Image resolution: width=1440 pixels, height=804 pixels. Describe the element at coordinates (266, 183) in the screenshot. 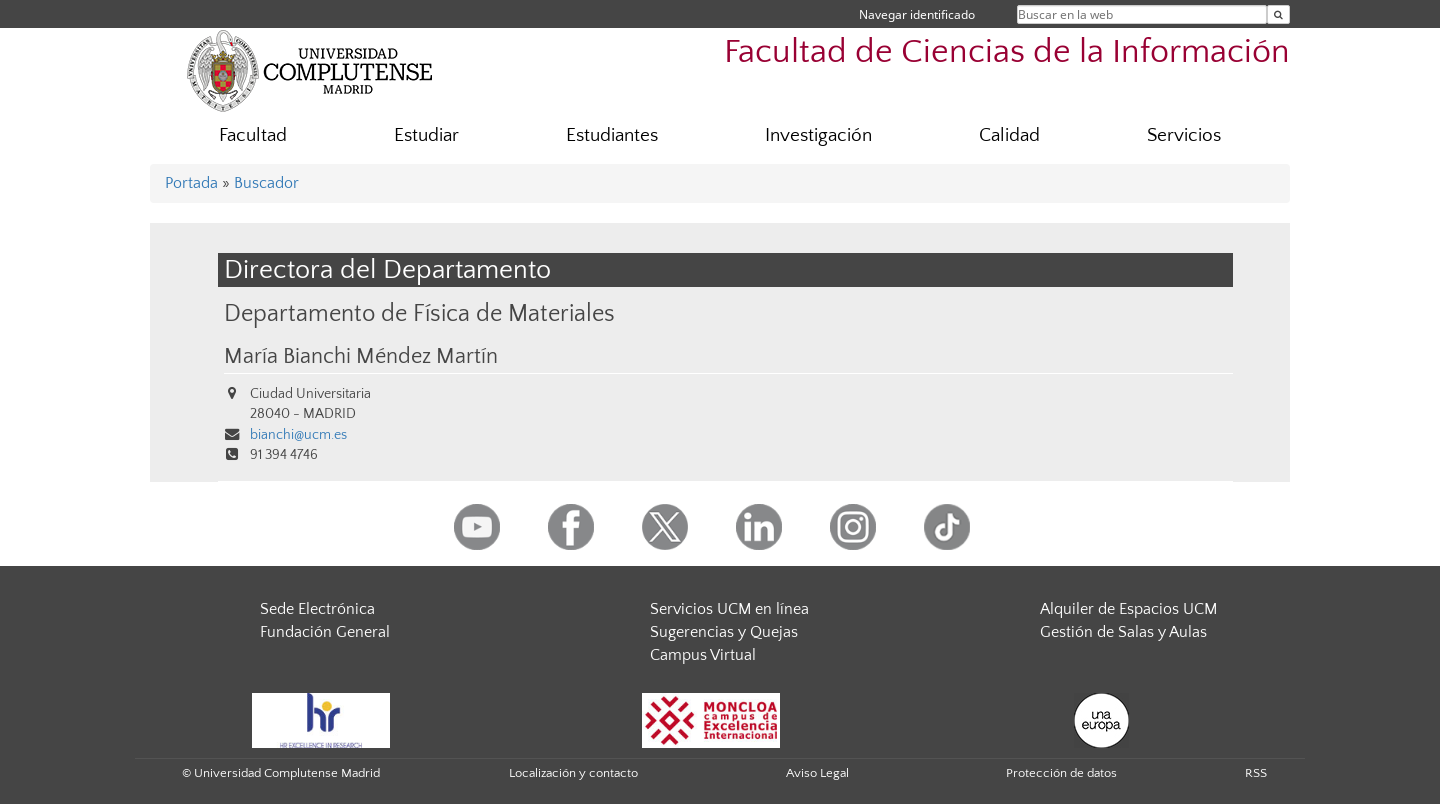

I see `Buscador` at that location.